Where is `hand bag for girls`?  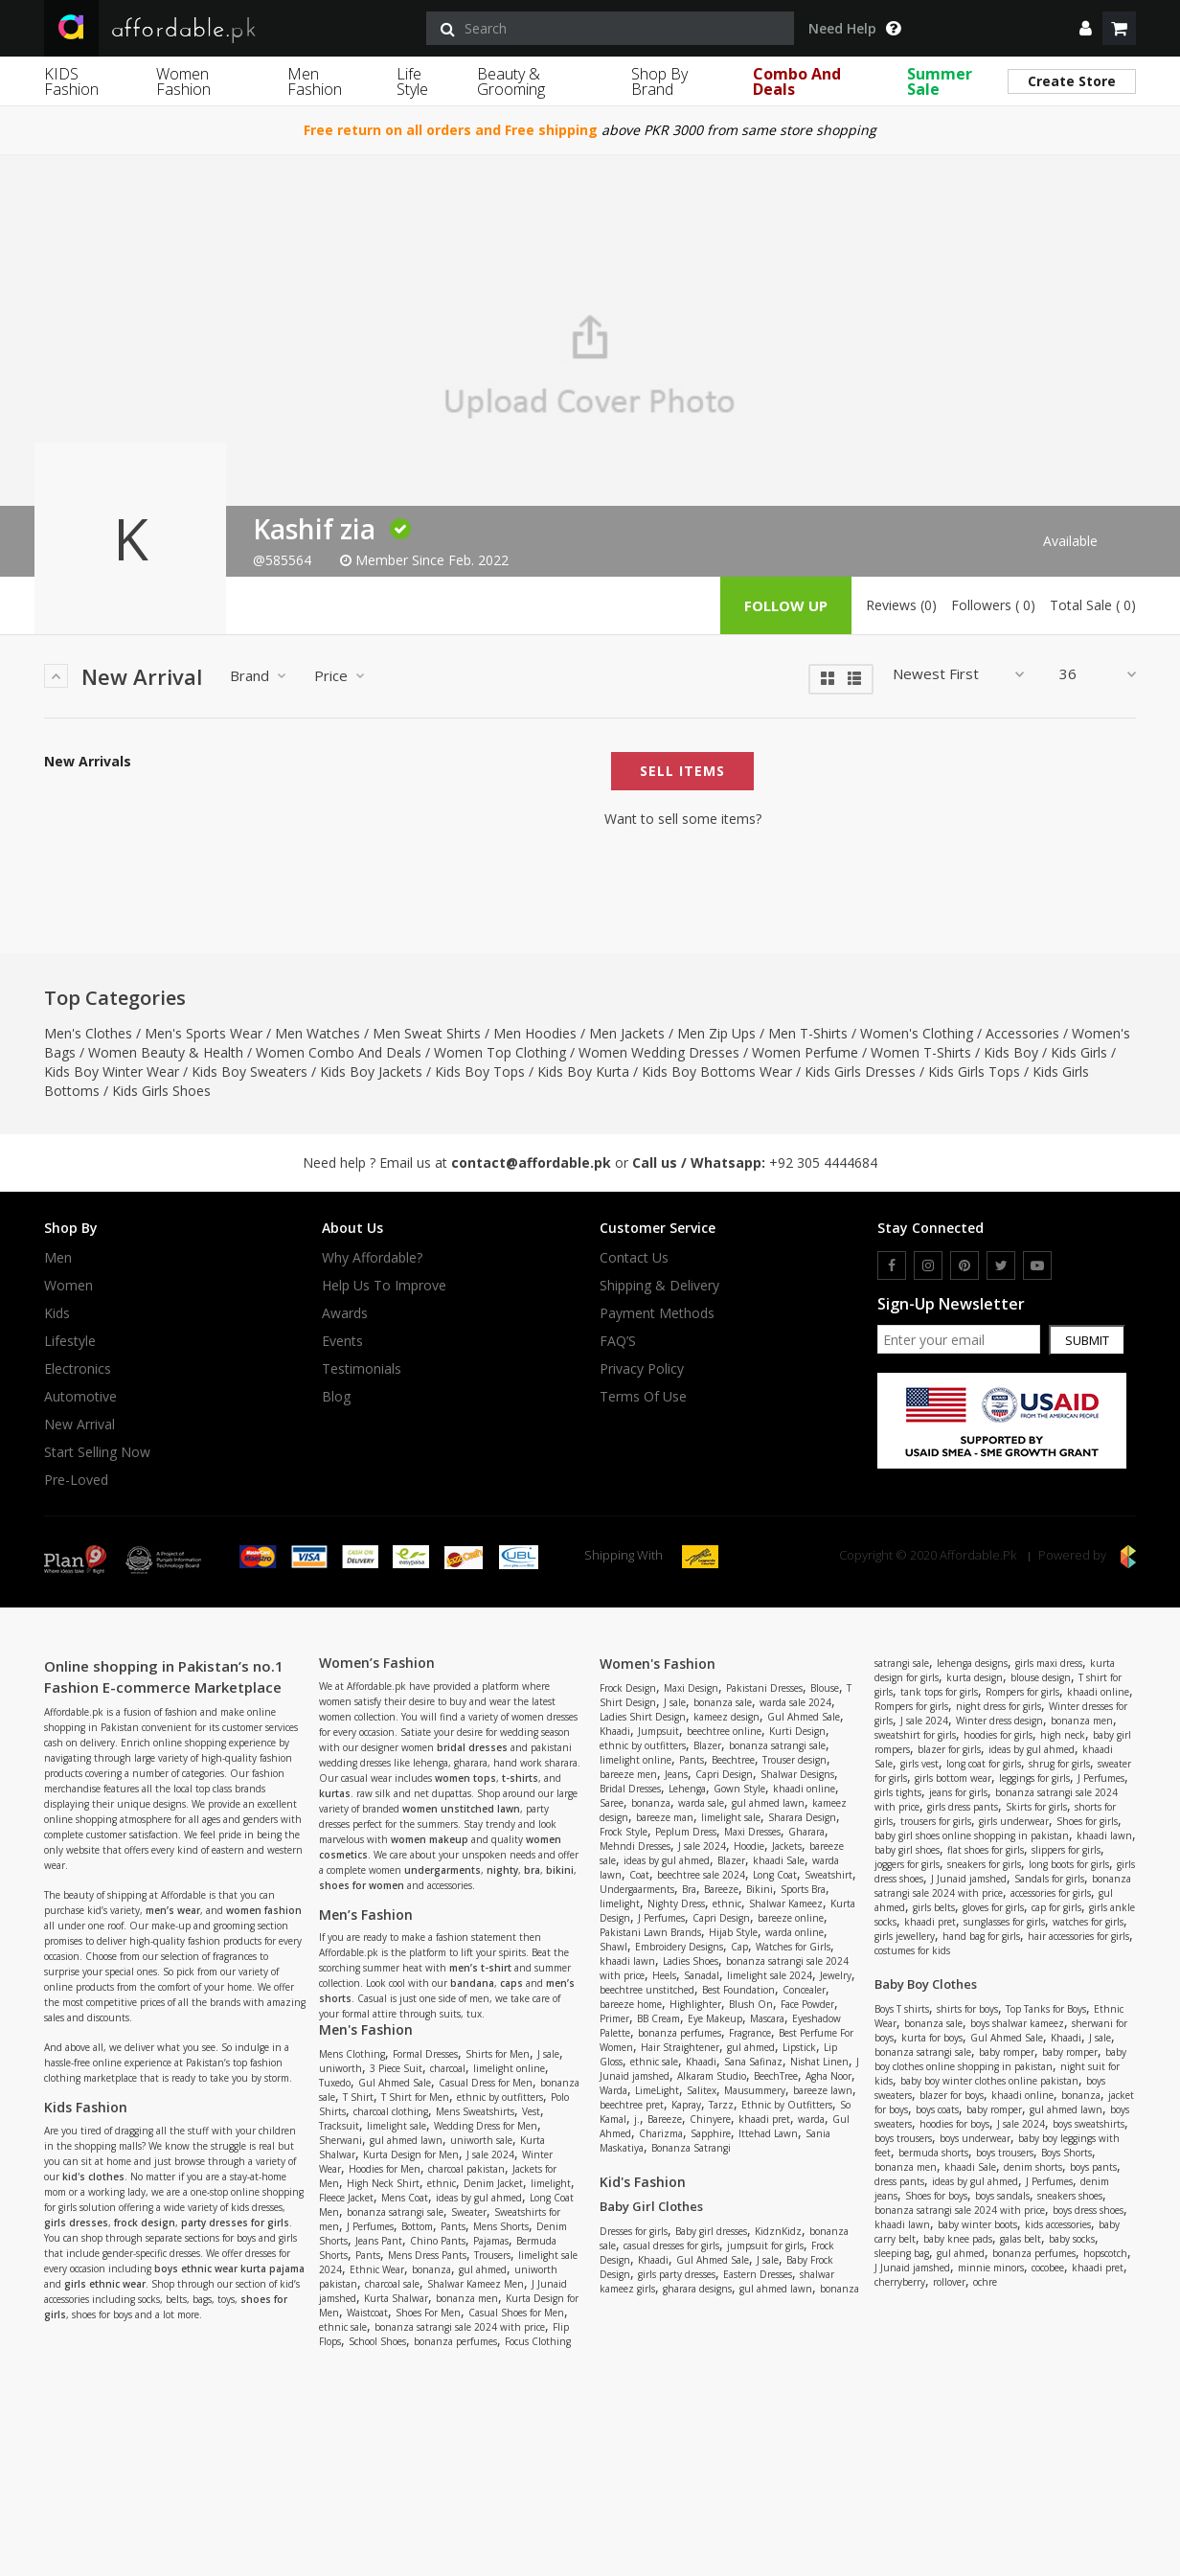 hand bag for girls is located at coordinates (981, 1936).